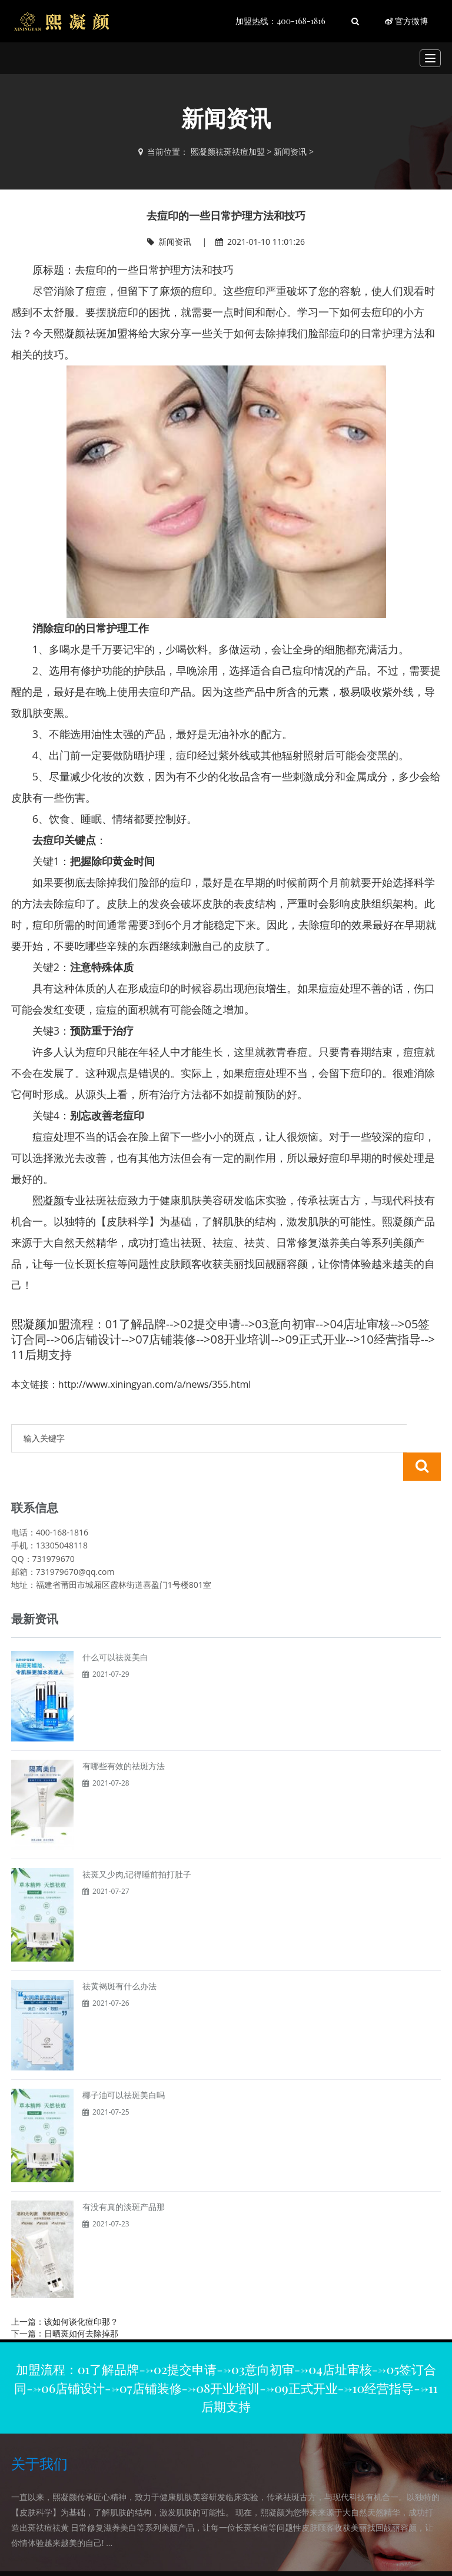 Image resolution: width=452 pixels, height=2576 pixels. Describe the element at coordinates (40, 1324) in the screenshot. I see `熙凝颜加盟` at that location.